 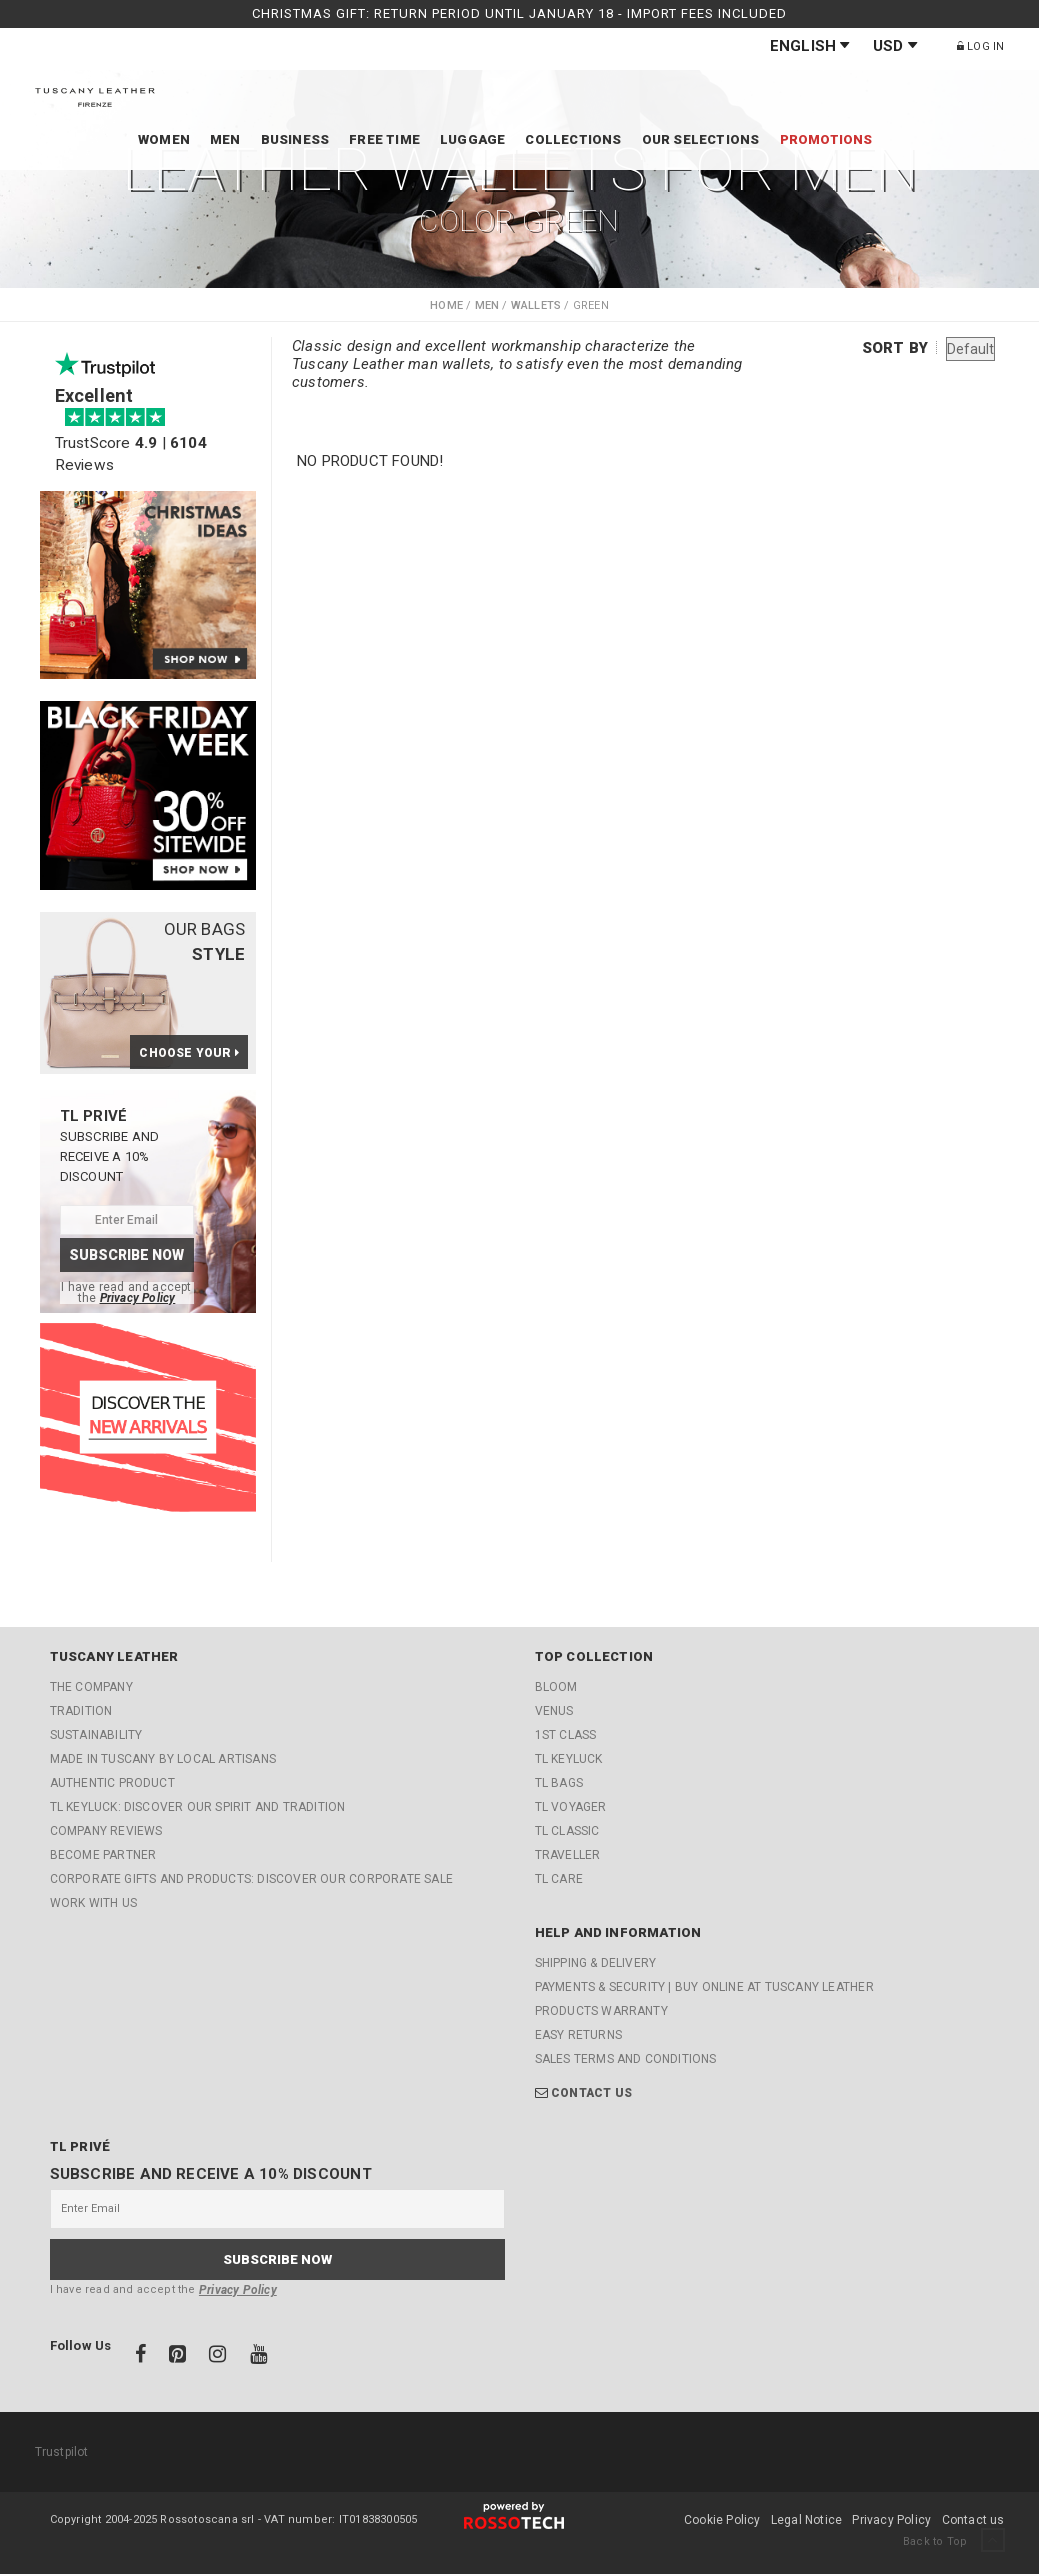 What do you see at coordinates (384, 139) in the screenshot?
I see `Free time` at bounding box center [384, 139].